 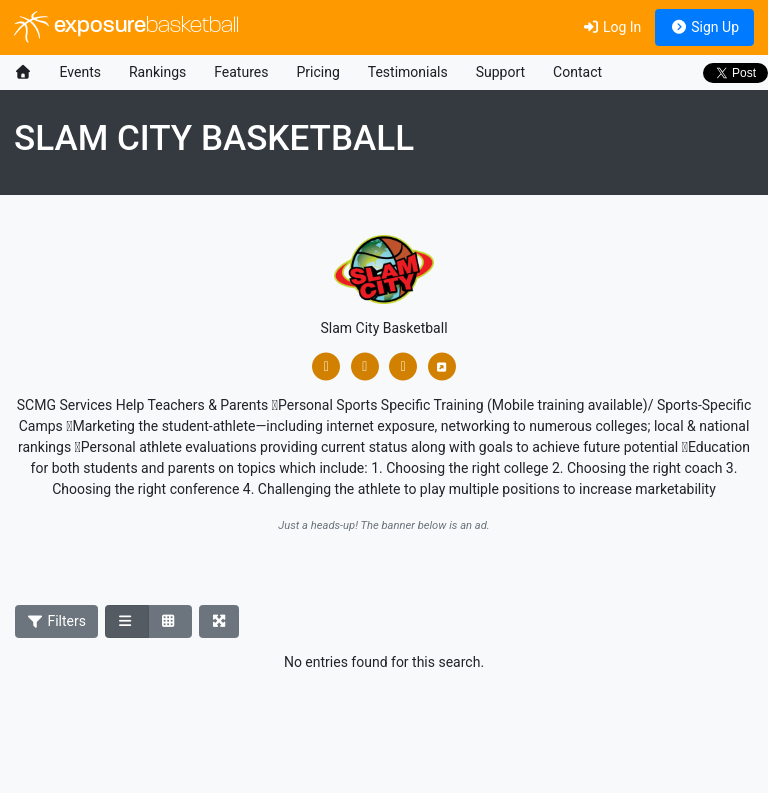 What do you see at coordinates (126, 27) in the screenshot?
I see `exposure` at bounding box center [126, 27].